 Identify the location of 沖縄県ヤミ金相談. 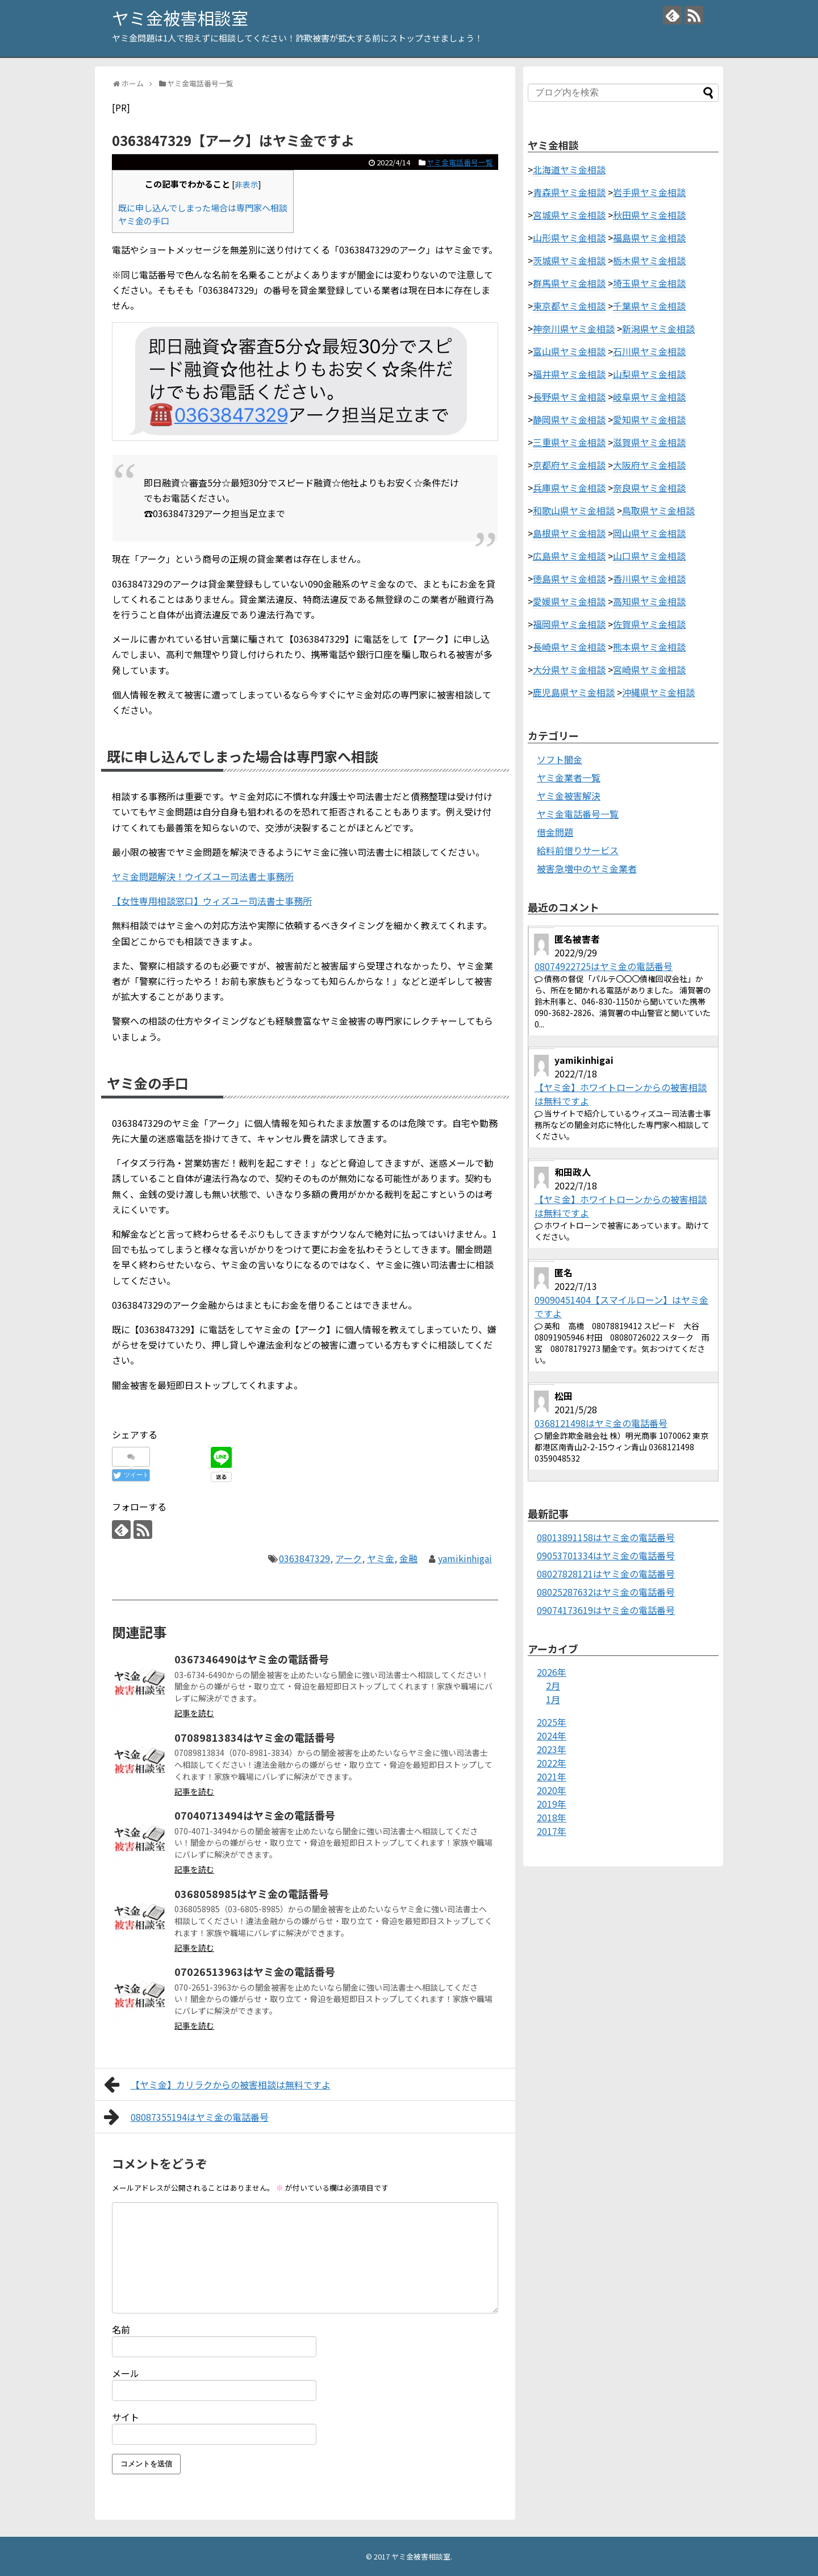
(658, 692).